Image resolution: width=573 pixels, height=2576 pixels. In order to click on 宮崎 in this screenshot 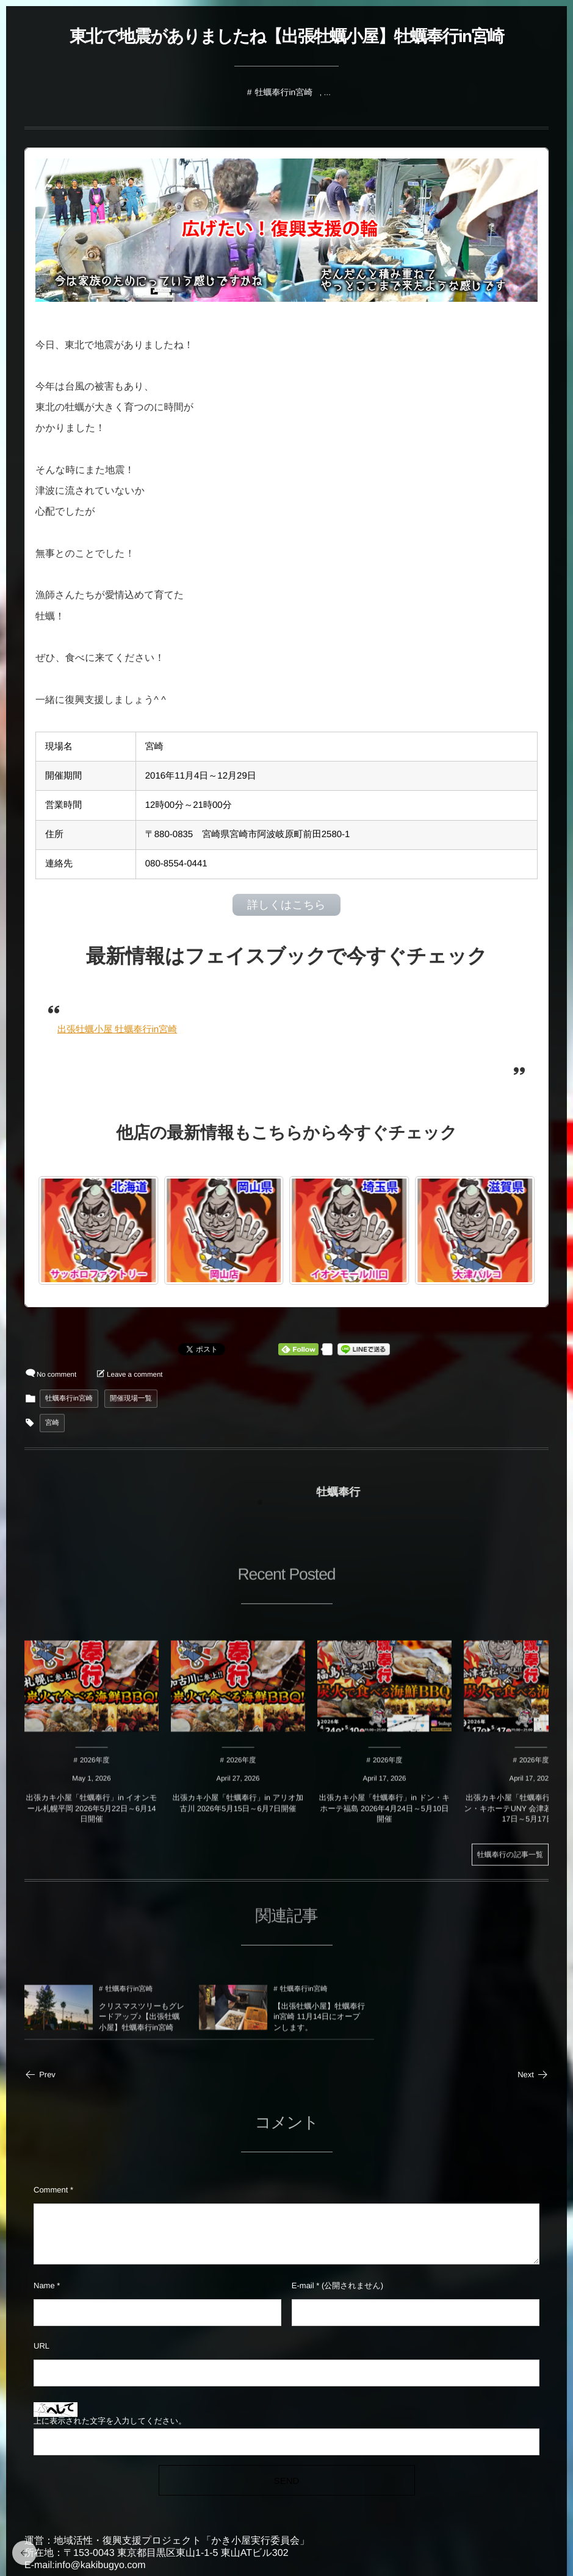, I will do `click(52, 1423)`.